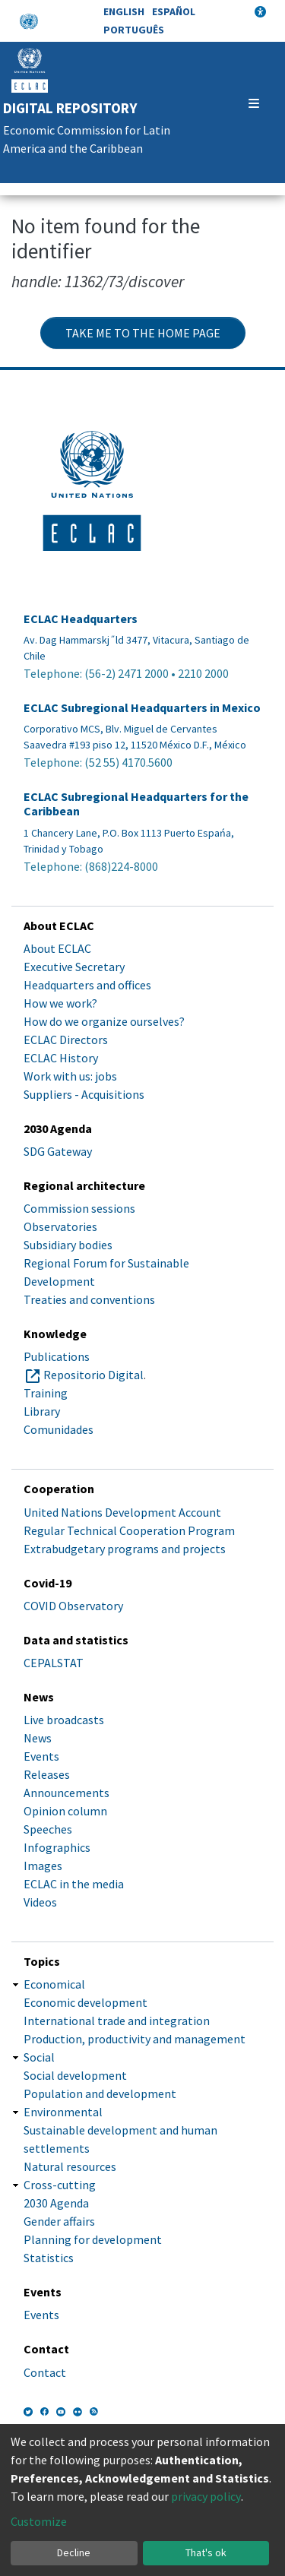  Describe the element at coordinates (87, 984) in the screenshot. I see `Headquarters and offices` at that location.